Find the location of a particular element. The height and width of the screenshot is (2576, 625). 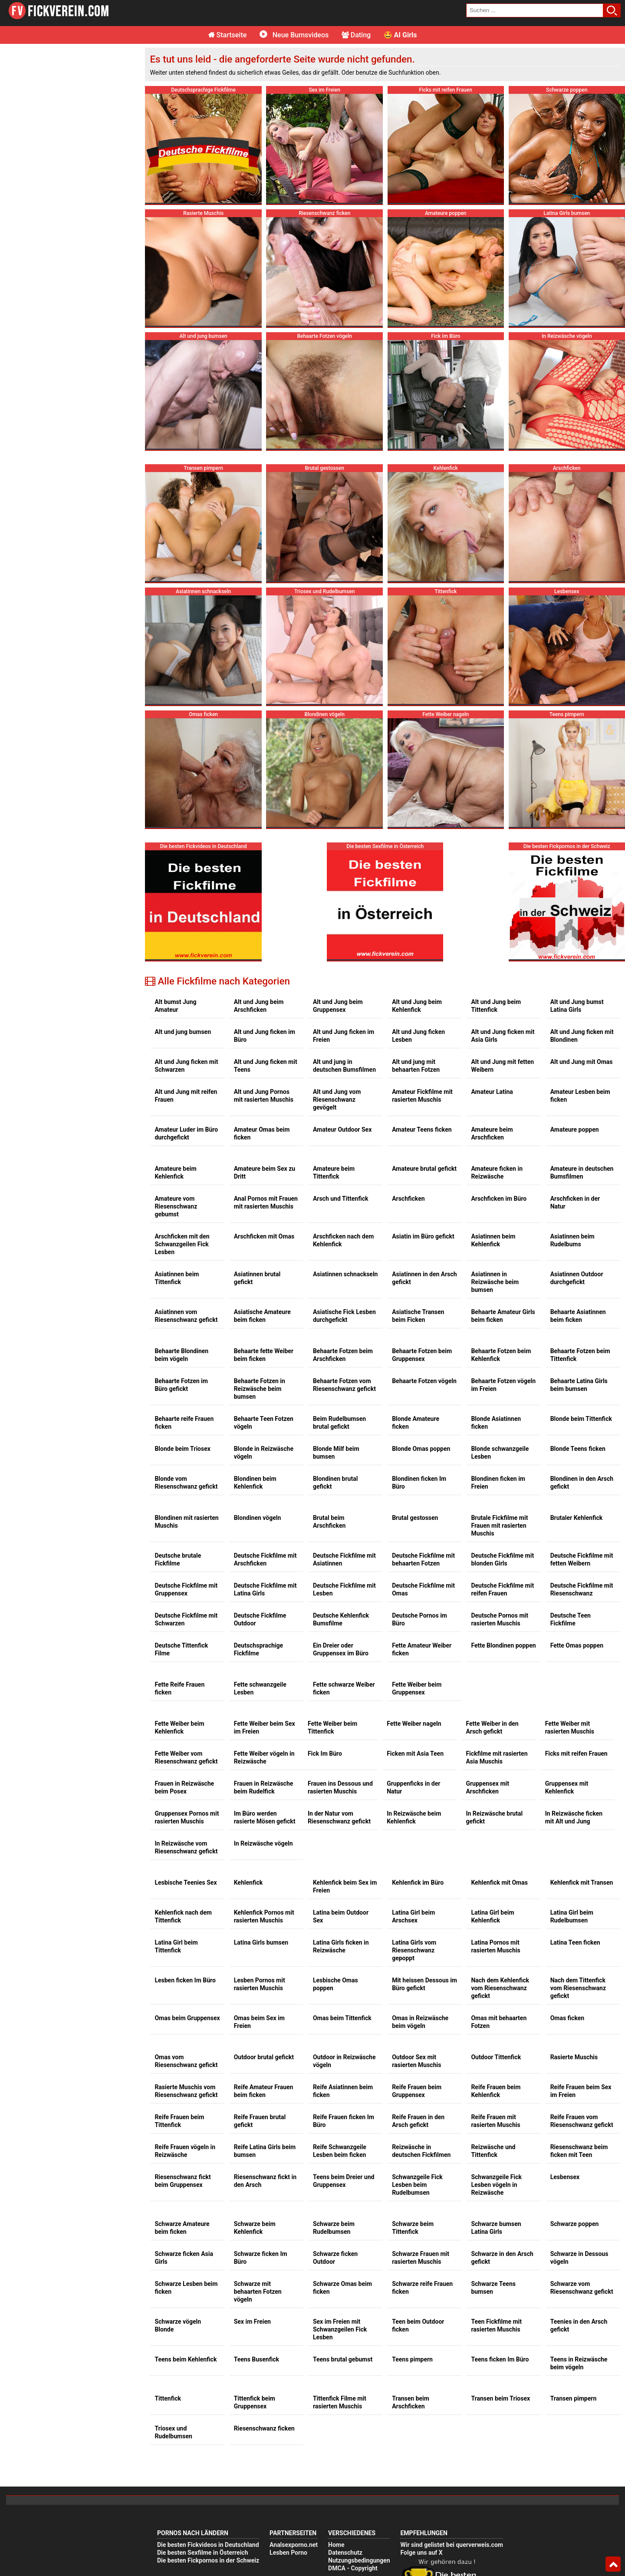

Amateur Outdoor Sex is located at coordinates (342, 1129).